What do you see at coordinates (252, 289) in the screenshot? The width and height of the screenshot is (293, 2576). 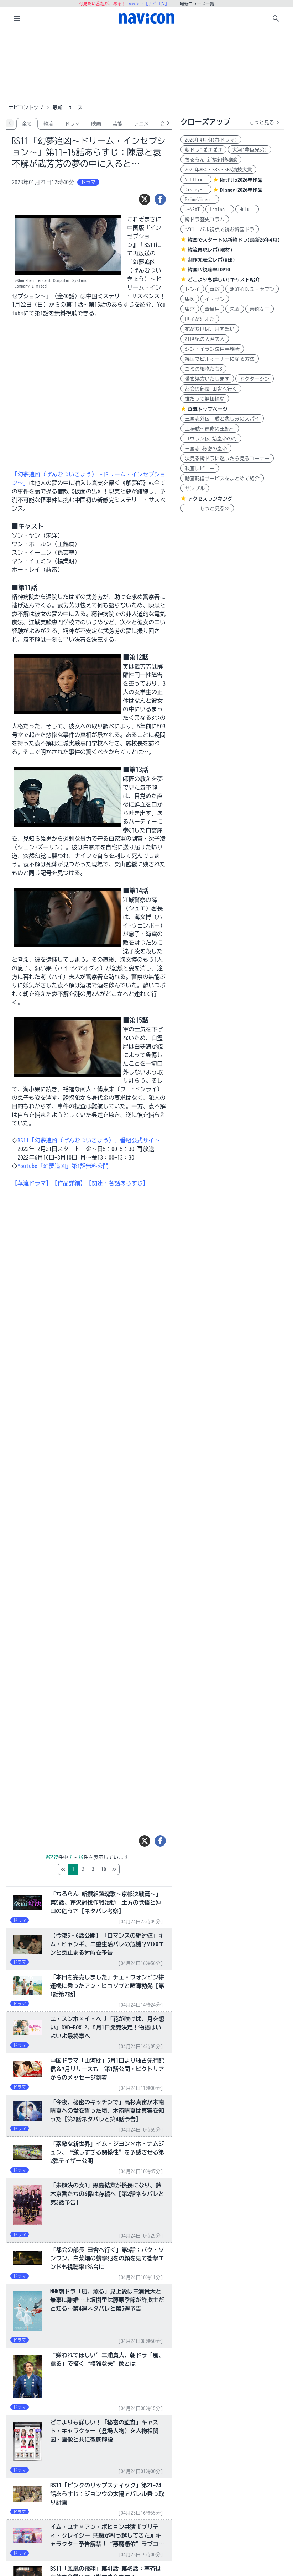 I see `朝鮮心医ユ・セプン` at bounding box center [252, 289].